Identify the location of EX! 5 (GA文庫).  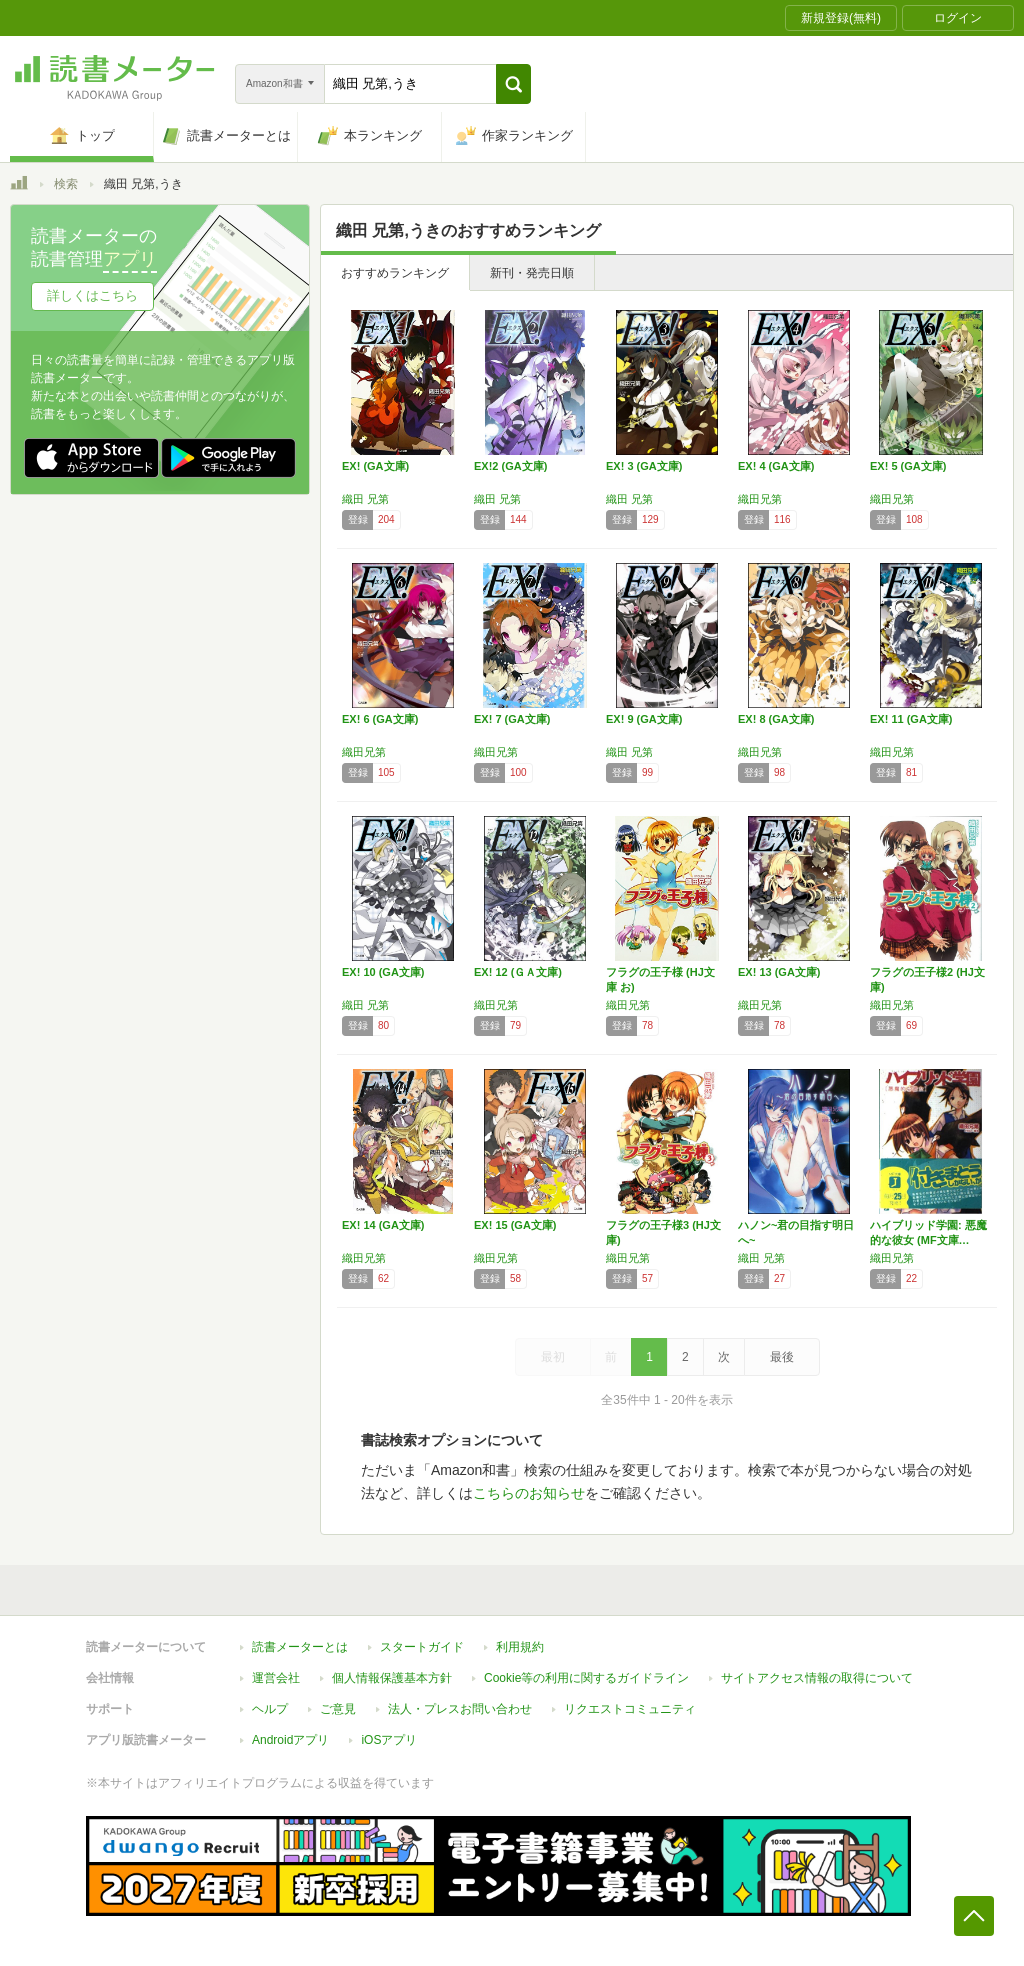
(908, 466).